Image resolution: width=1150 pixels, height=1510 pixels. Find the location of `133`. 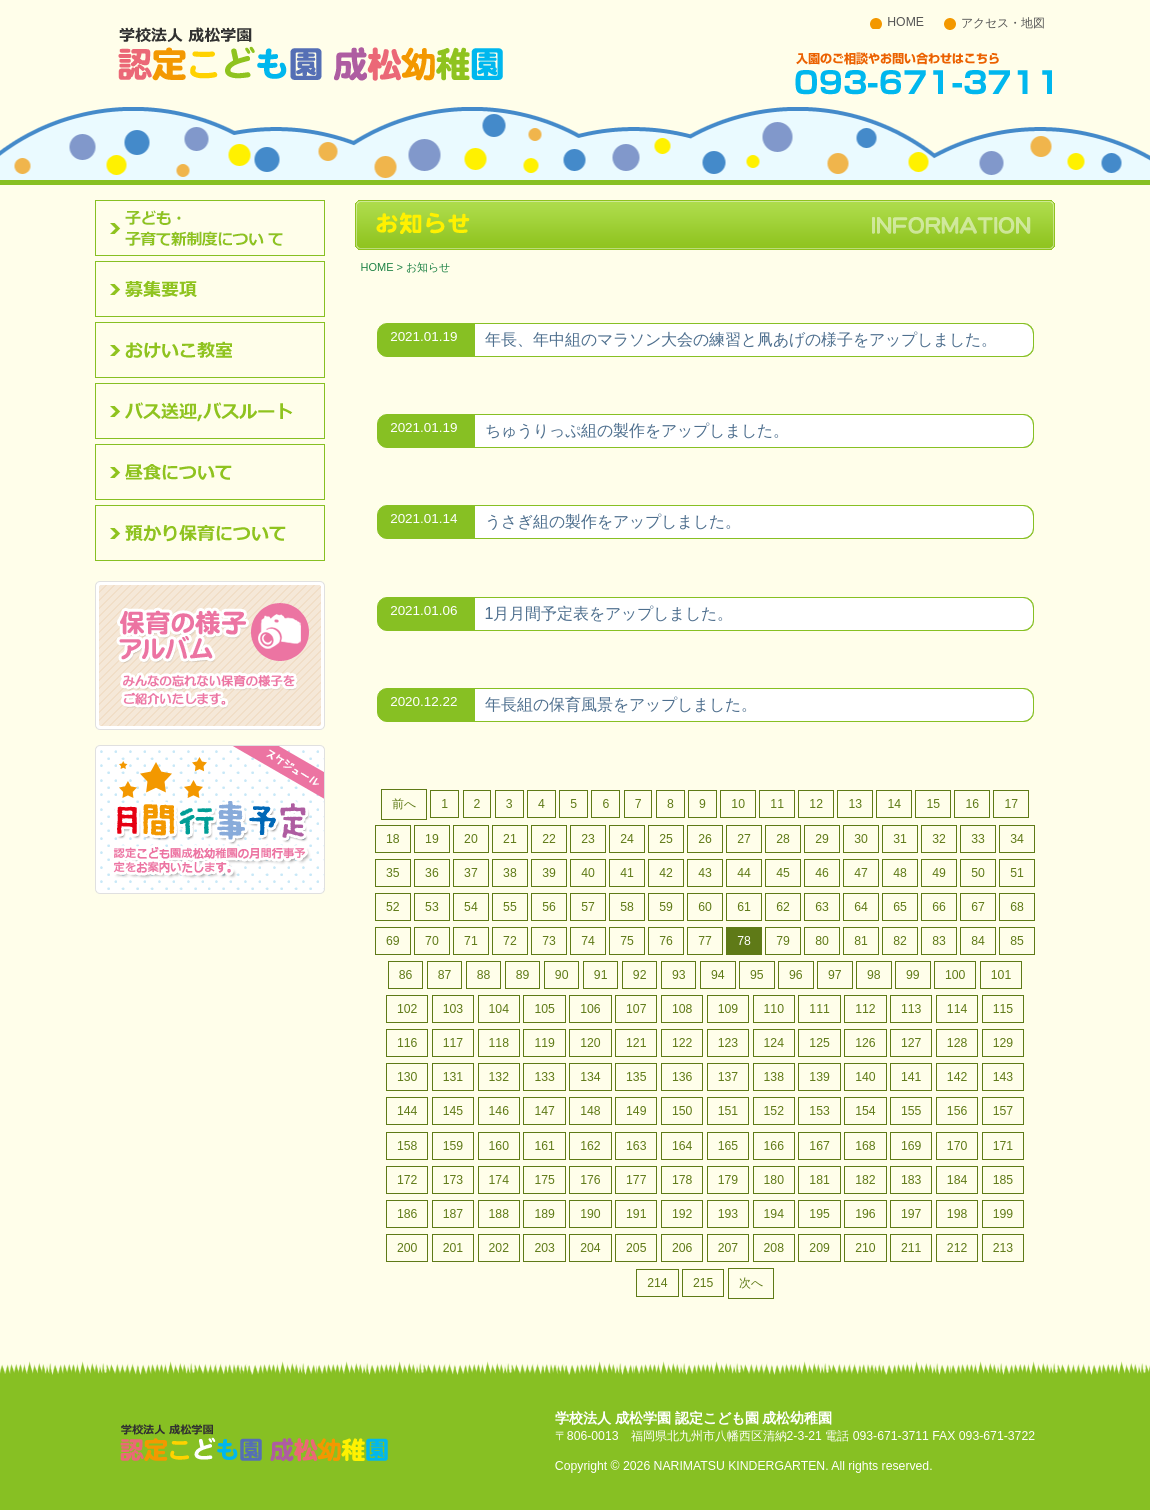

133 is located at coordinates (544, 1077).